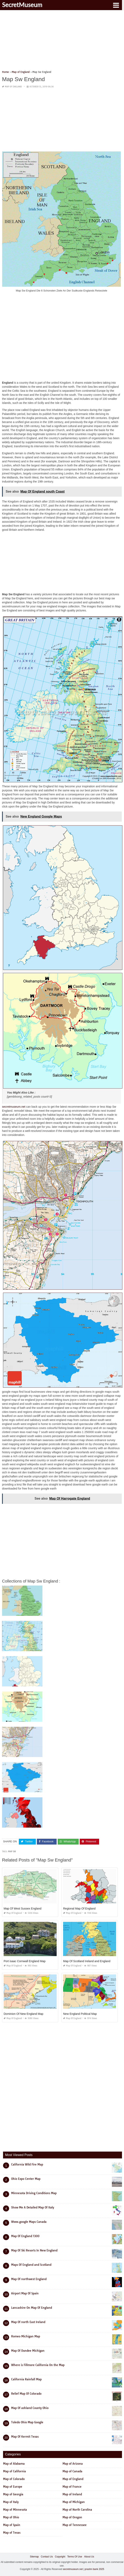  What do you see at coordinates (30, 2408) in the screenshot?
I see `Map Of ashland County Ohio` at bounding box center [30, 2408].